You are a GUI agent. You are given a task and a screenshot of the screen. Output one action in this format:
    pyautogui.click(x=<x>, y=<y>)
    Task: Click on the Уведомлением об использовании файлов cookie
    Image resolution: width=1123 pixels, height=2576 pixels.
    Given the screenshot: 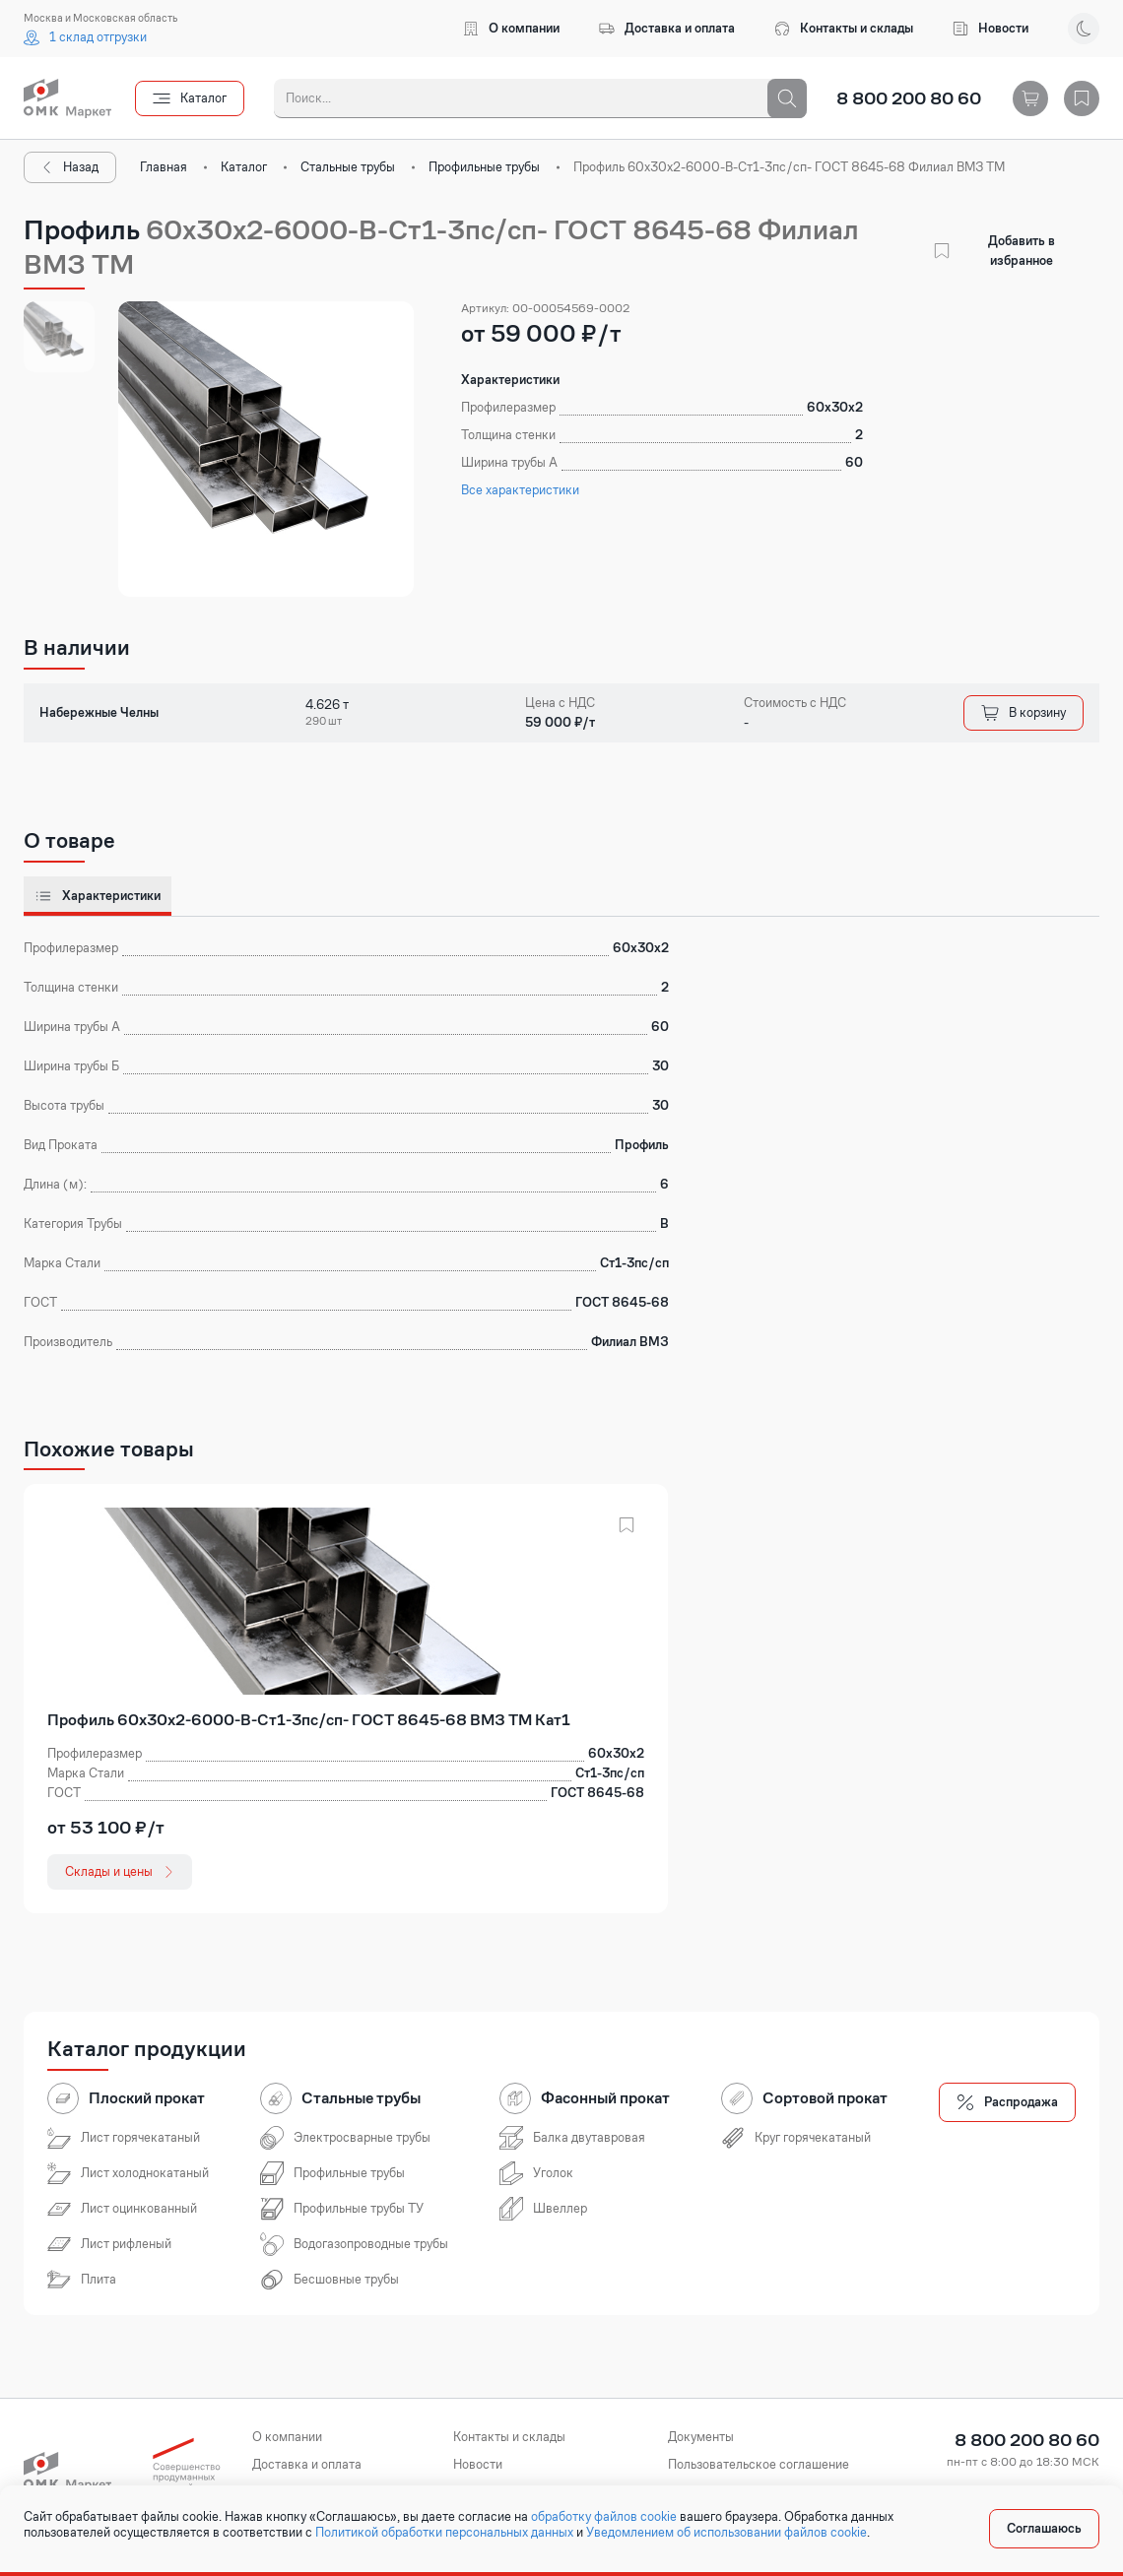 What is the action you would take?
    pyautogui.click(x=726, y=2533)
    